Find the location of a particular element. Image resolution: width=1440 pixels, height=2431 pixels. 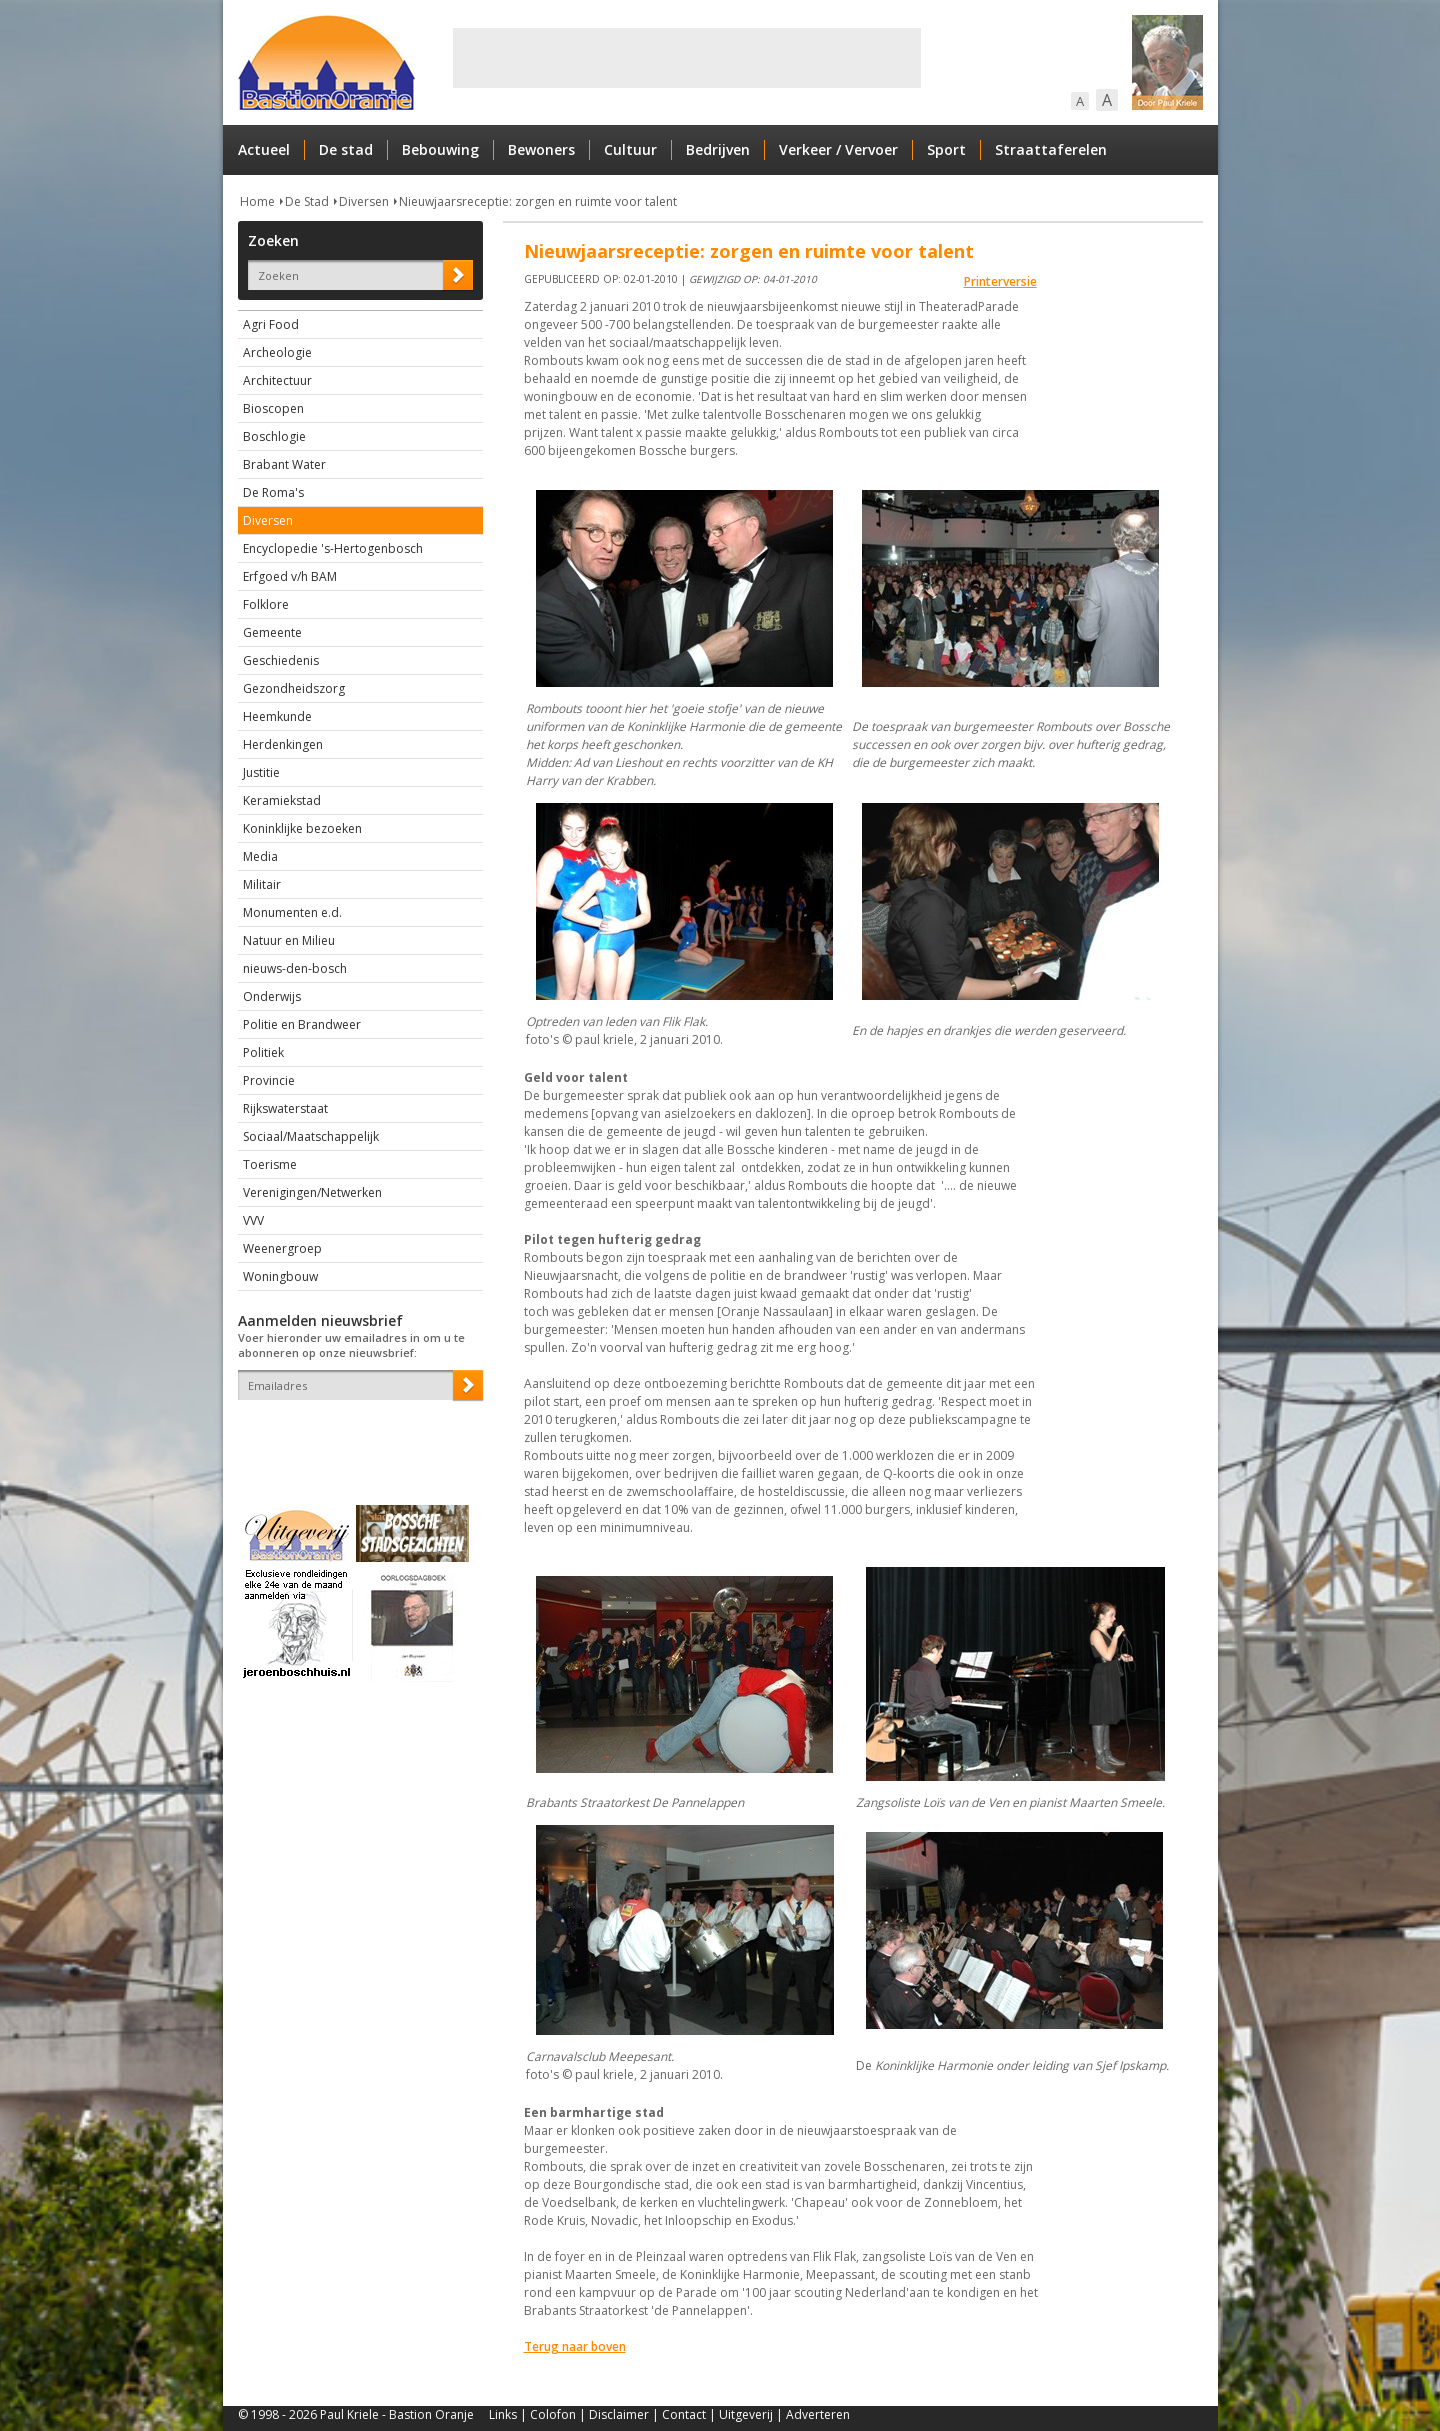

Verenigingen/Netwerken is located at coordinates (312, 1192).